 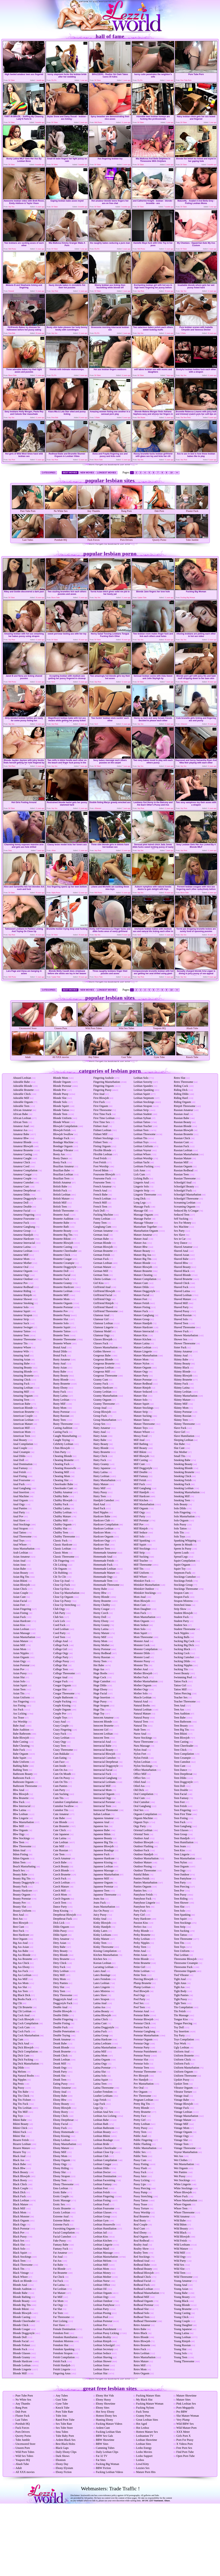 I want to click on Porn Megapolis, so click(x=185, y=2407).